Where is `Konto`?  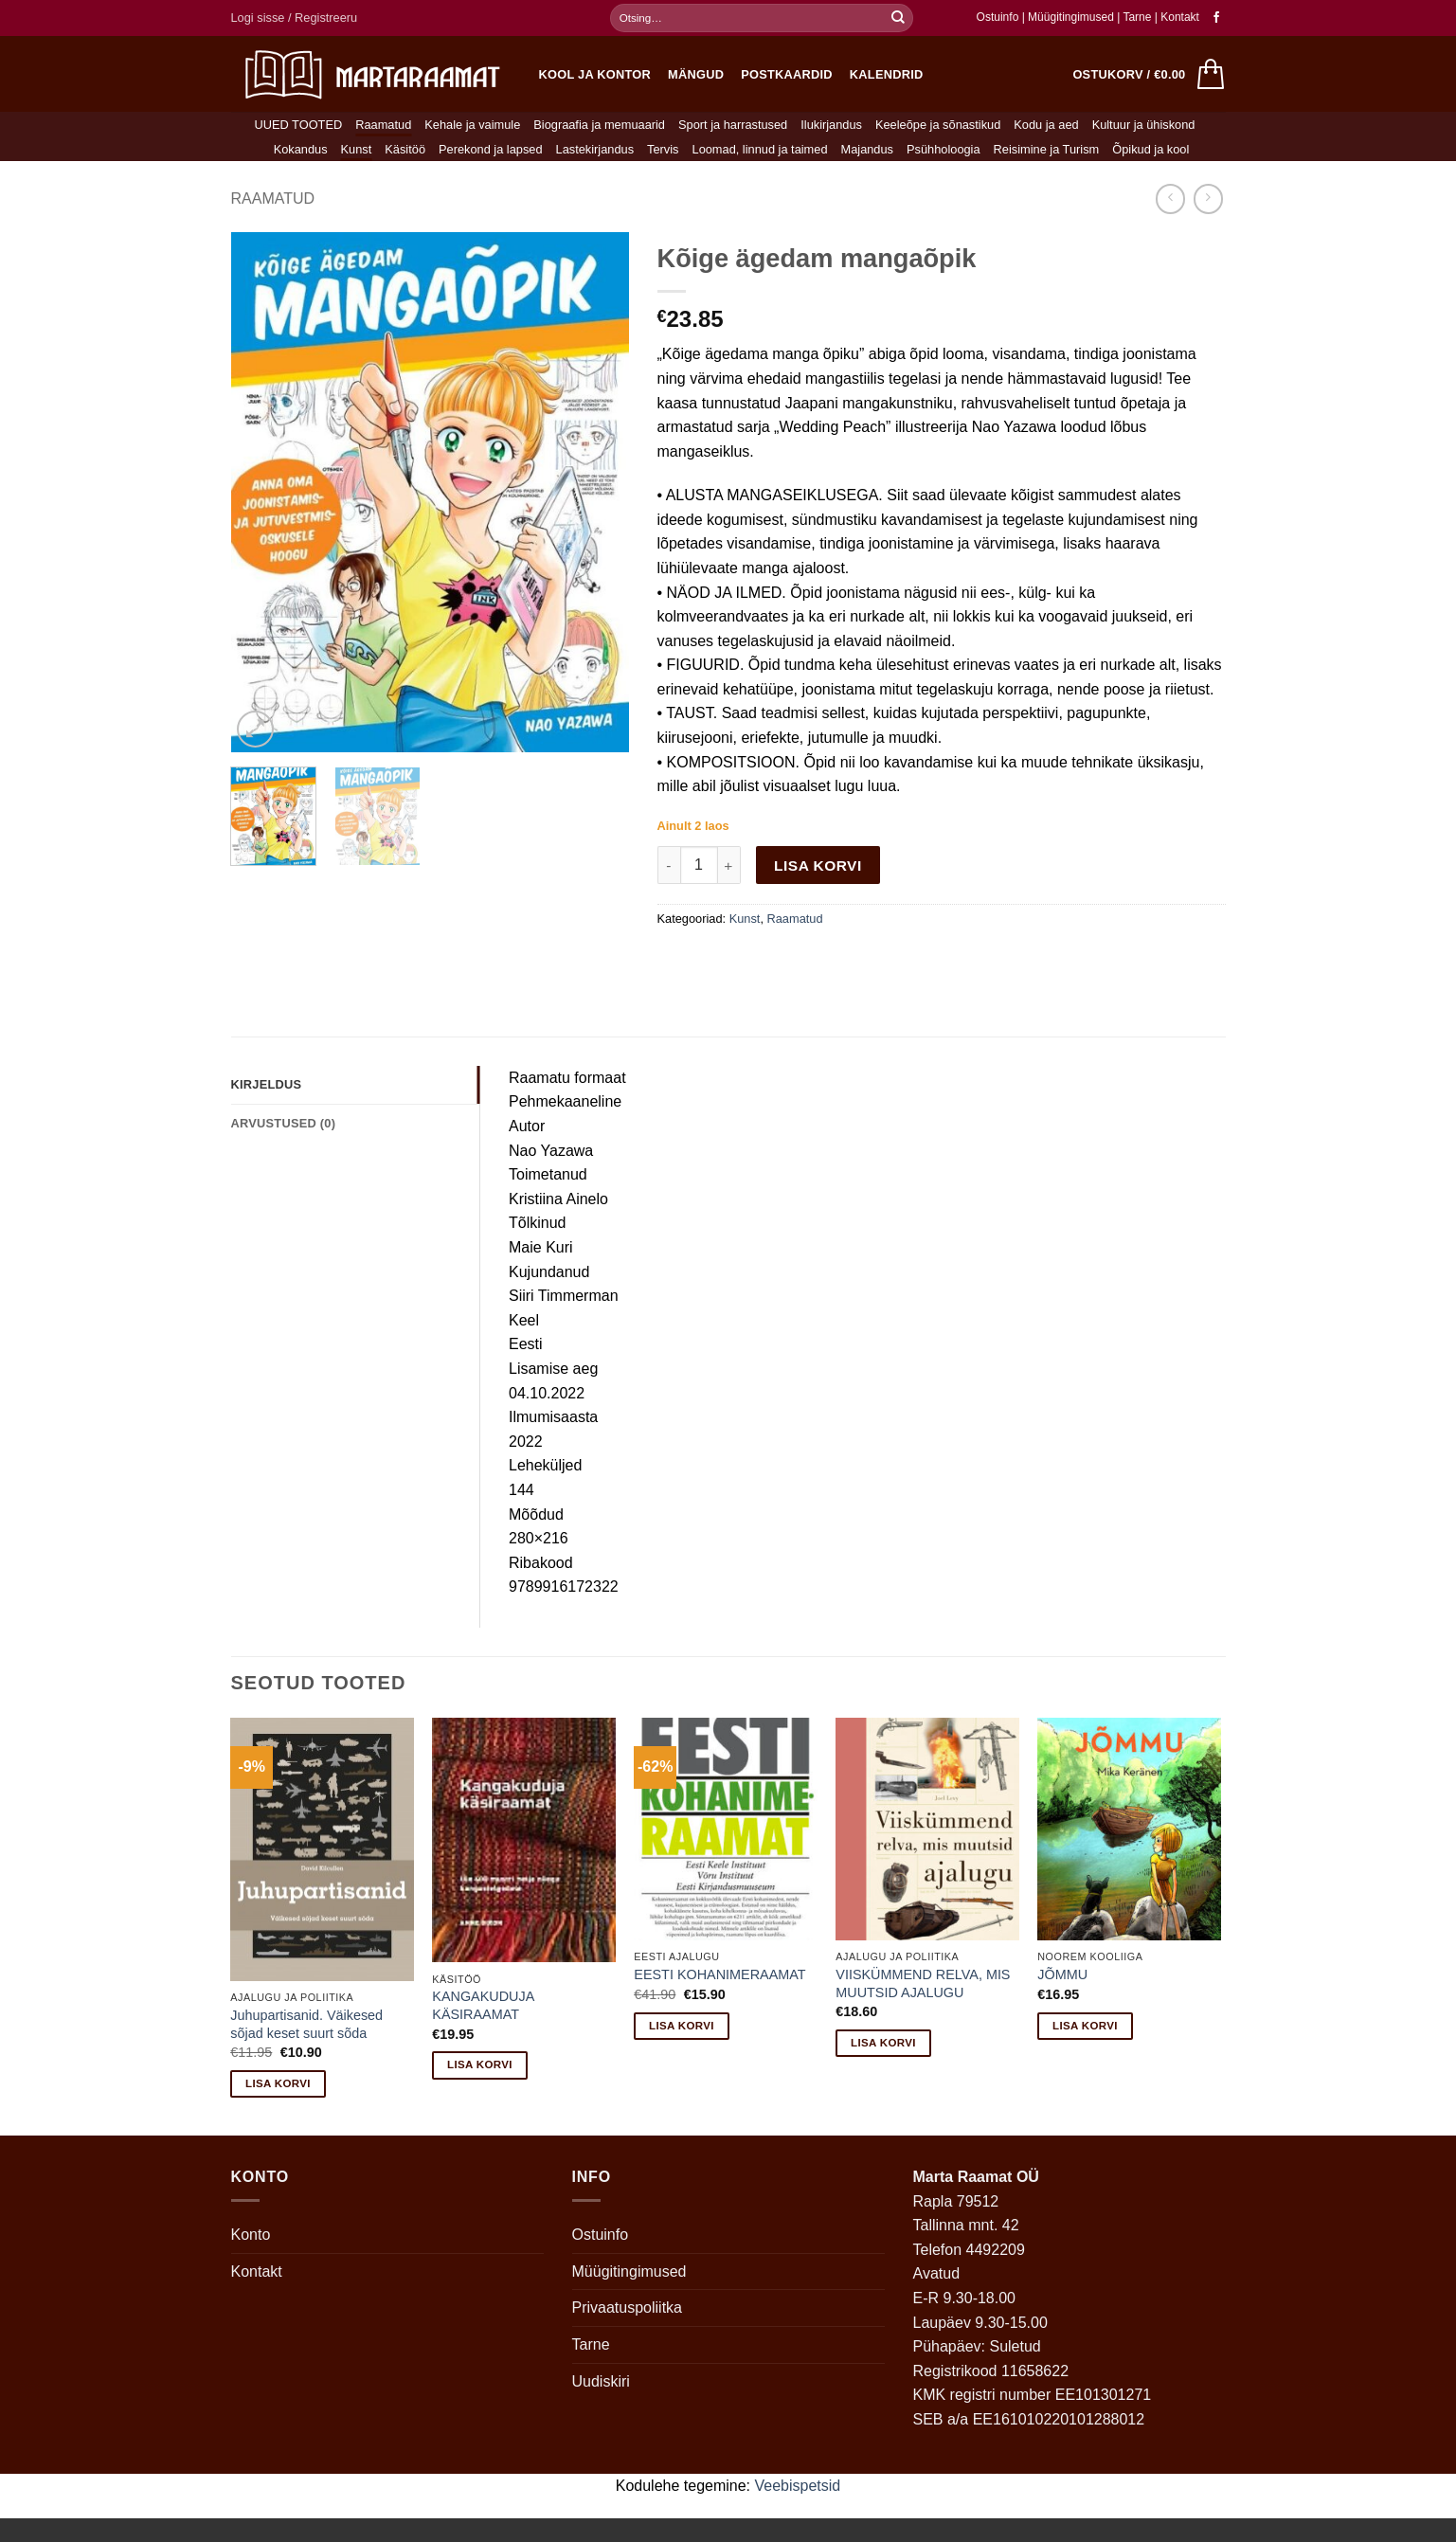
Konto is located at coordinates (251, 2235).